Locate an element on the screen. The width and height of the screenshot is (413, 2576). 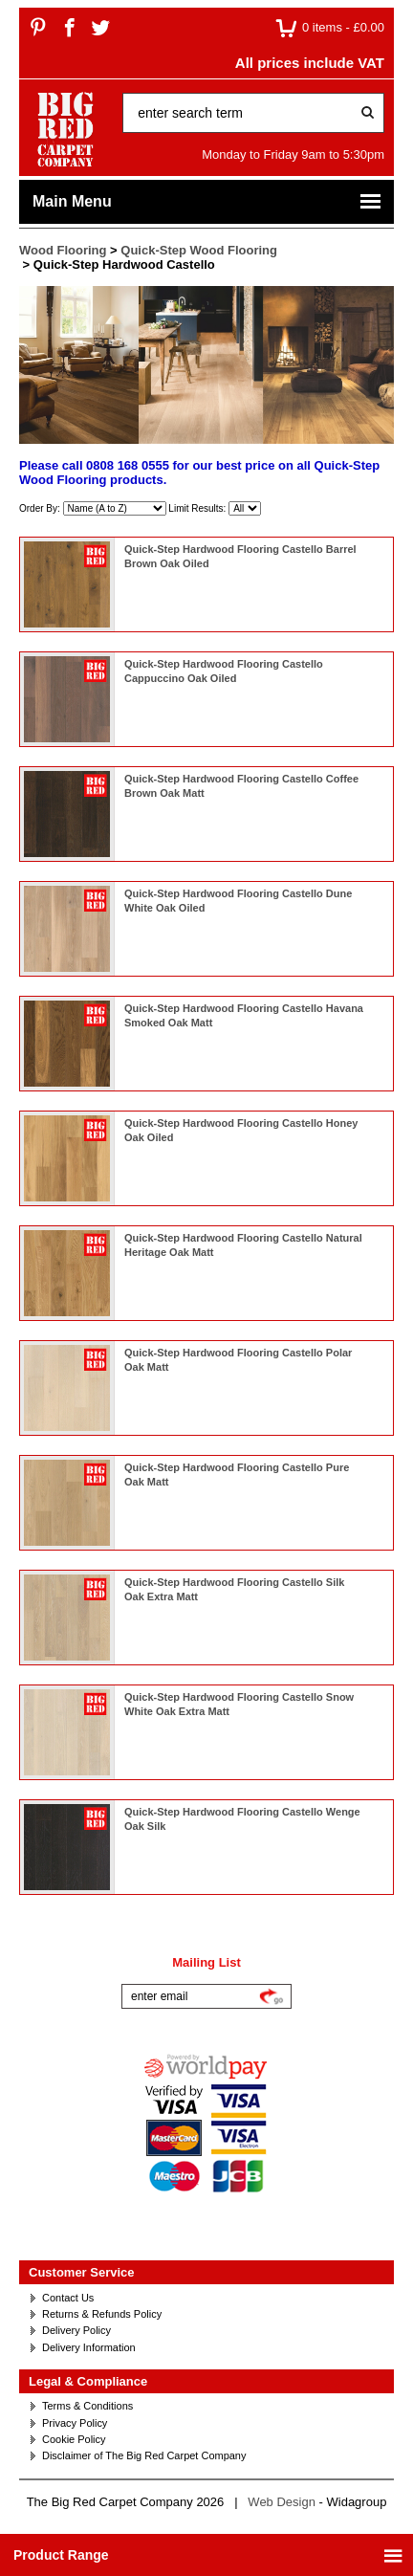
Limit Results: is located at coordinates (198, 508).